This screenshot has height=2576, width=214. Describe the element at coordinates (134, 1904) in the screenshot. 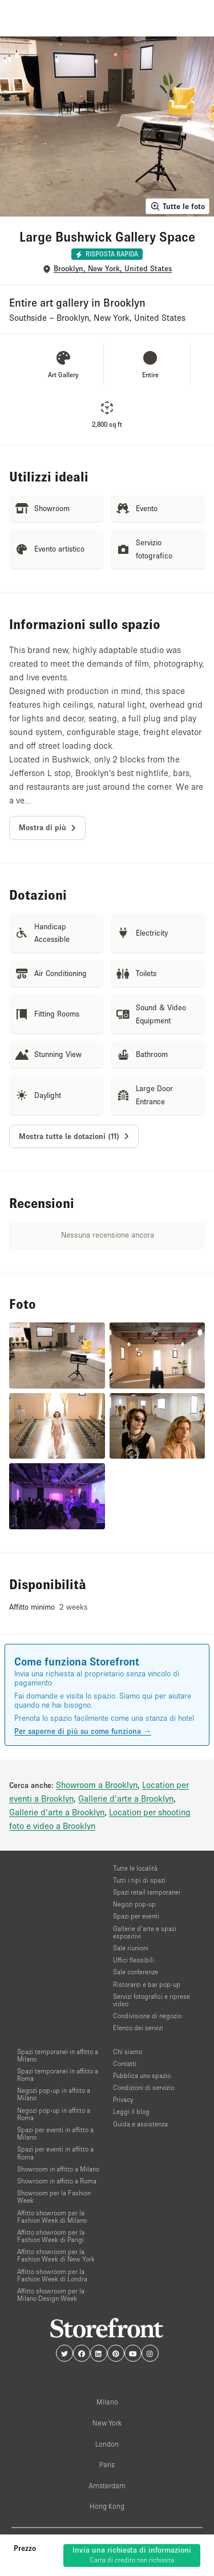

I see `Negozi pop-up` at that location.